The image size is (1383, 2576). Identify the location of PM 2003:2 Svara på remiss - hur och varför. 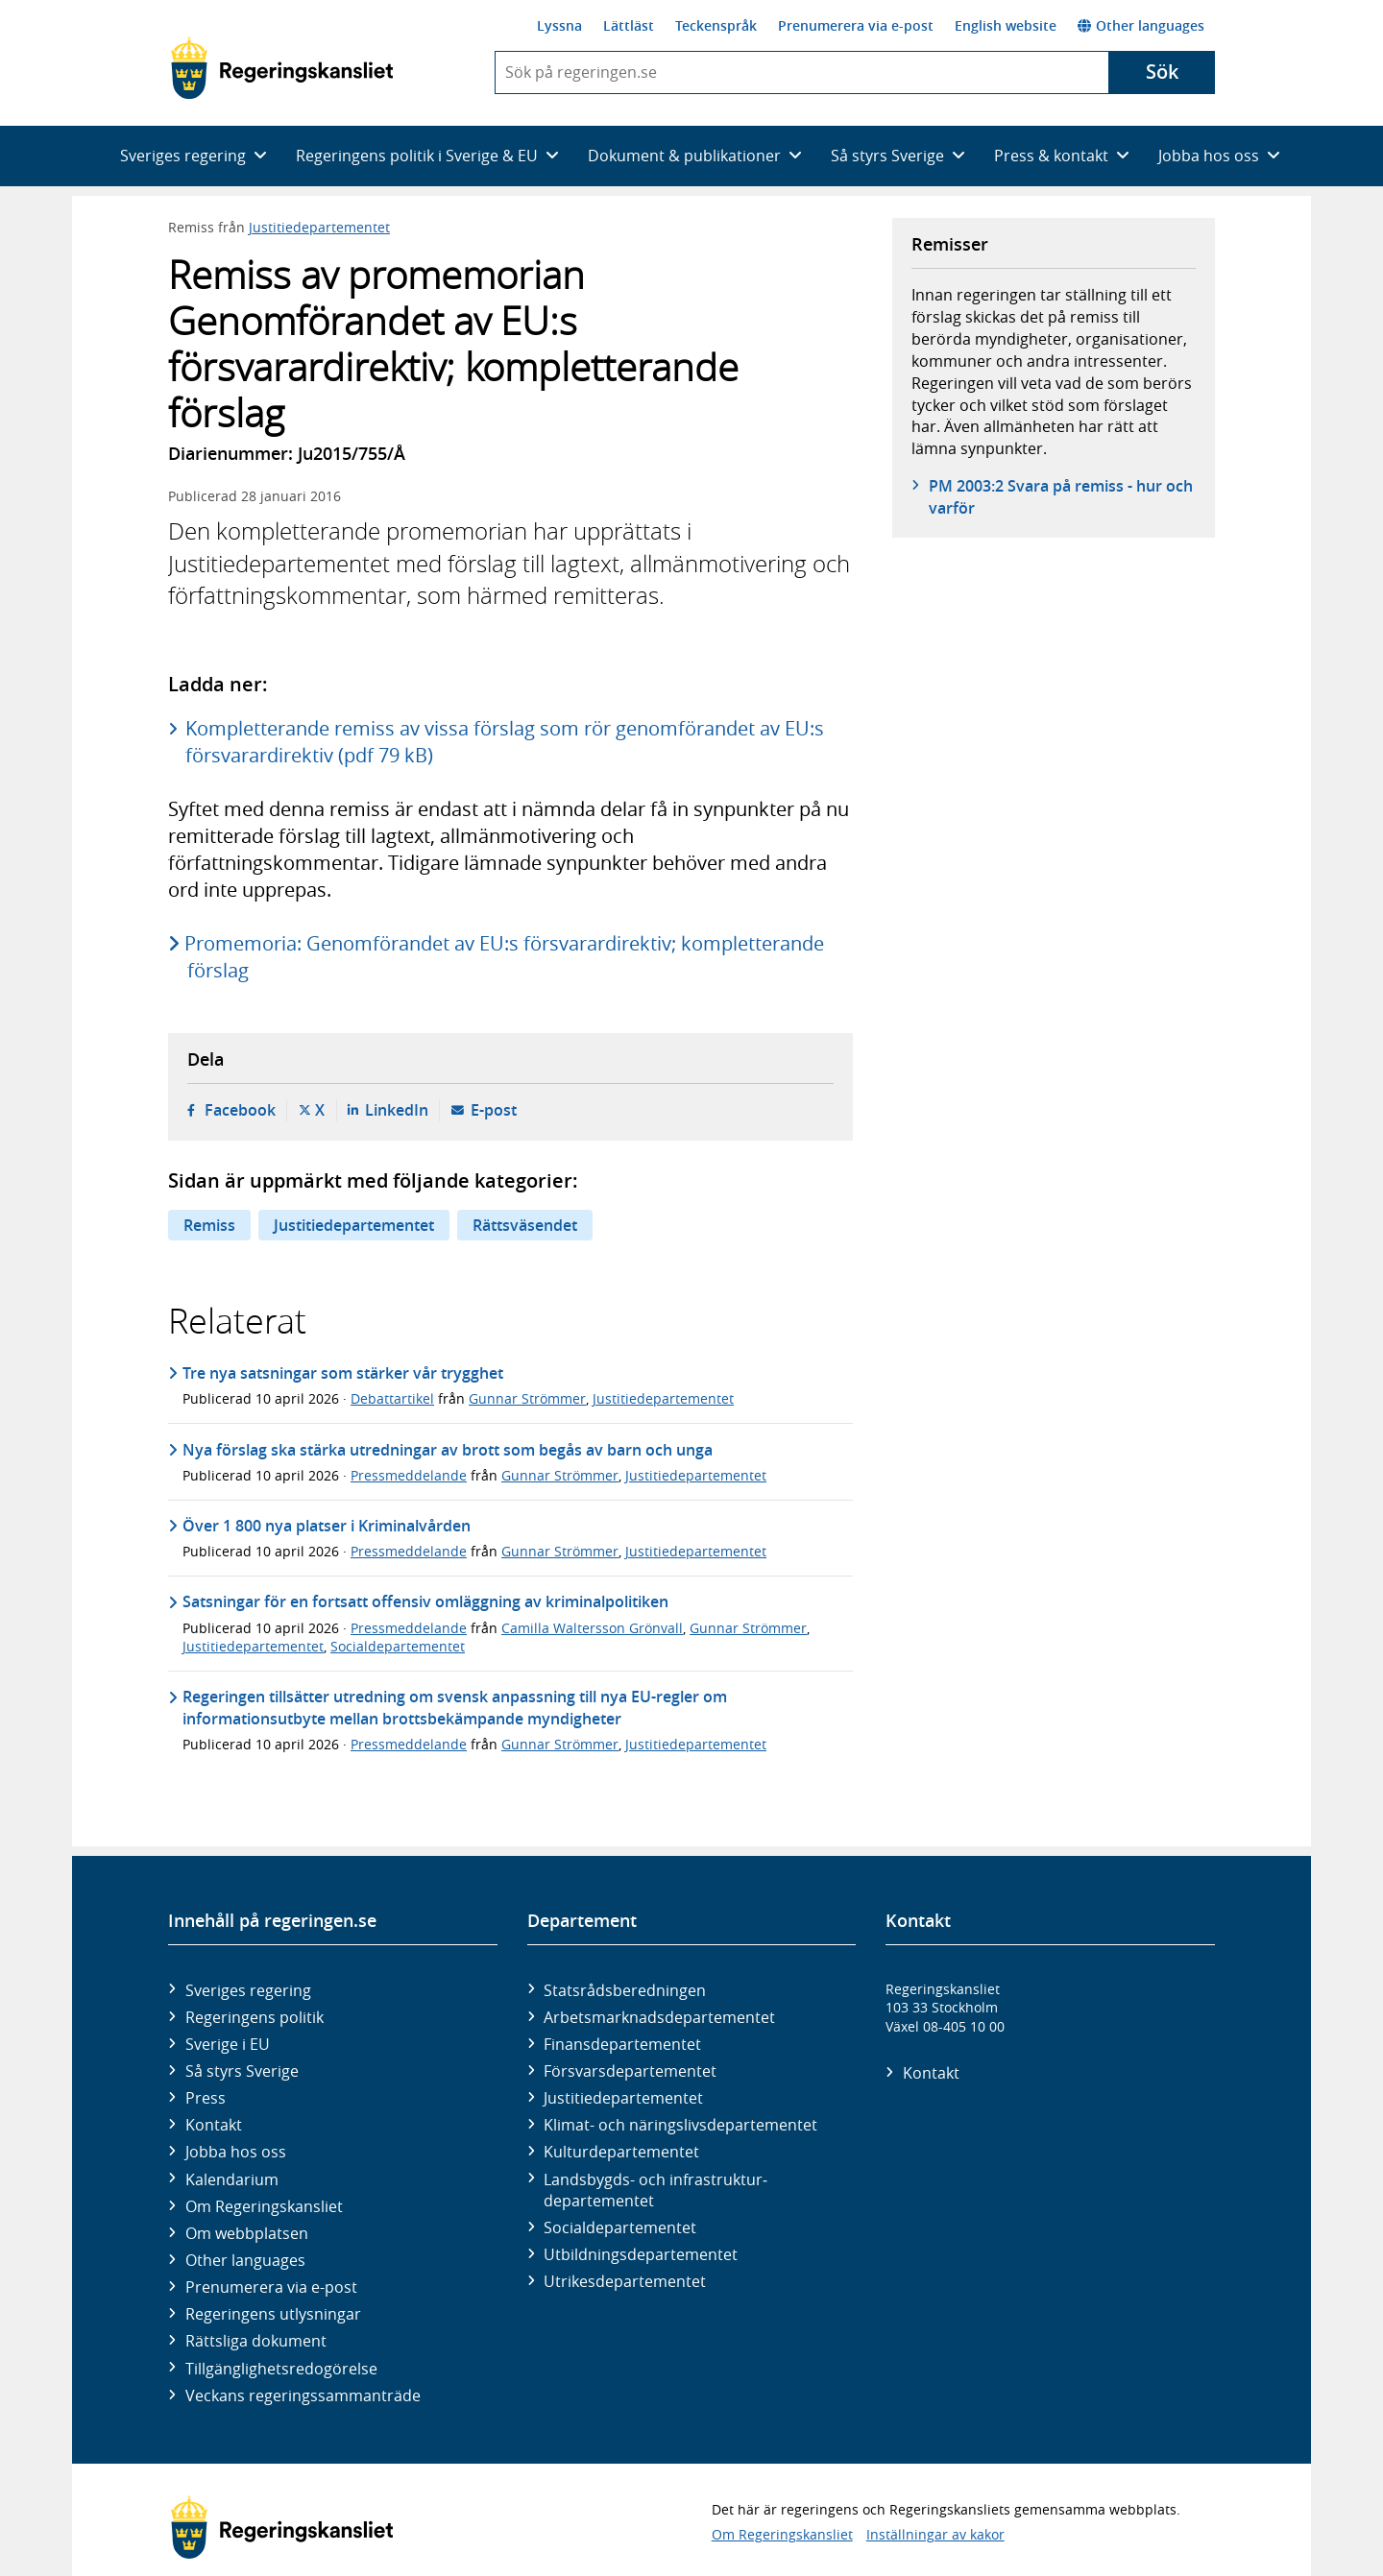
(1061, 496).